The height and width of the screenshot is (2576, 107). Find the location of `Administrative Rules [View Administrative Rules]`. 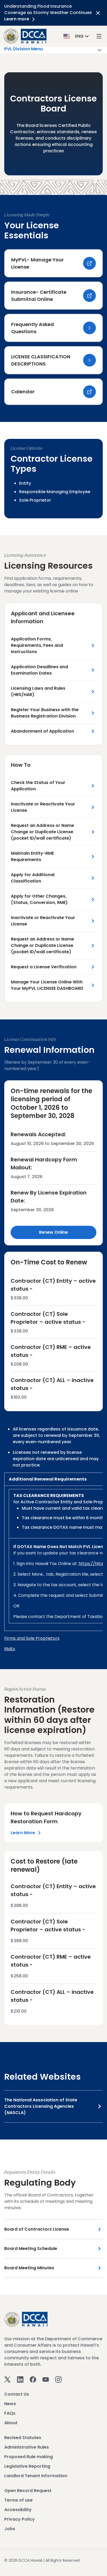

Administrative Rules [View Administrative Rules] is located at coordinates (26, 2447).